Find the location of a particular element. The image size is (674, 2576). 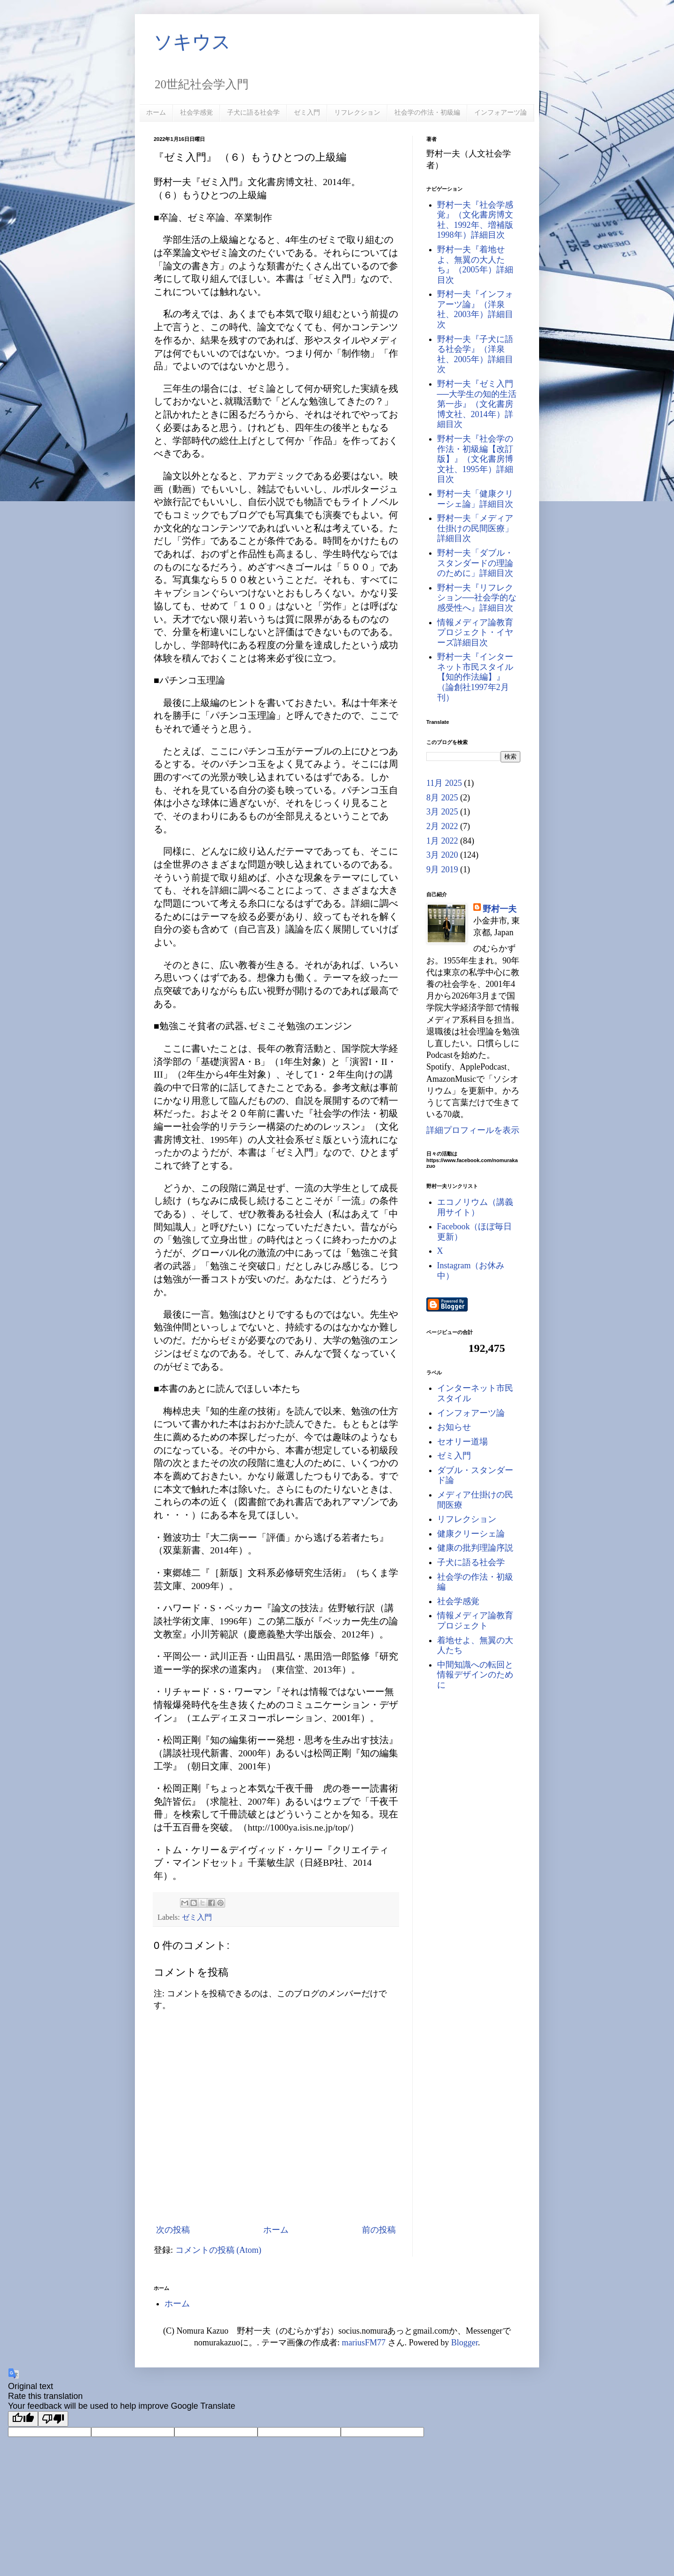

9月 2019 is located at coordinates (442, 869).